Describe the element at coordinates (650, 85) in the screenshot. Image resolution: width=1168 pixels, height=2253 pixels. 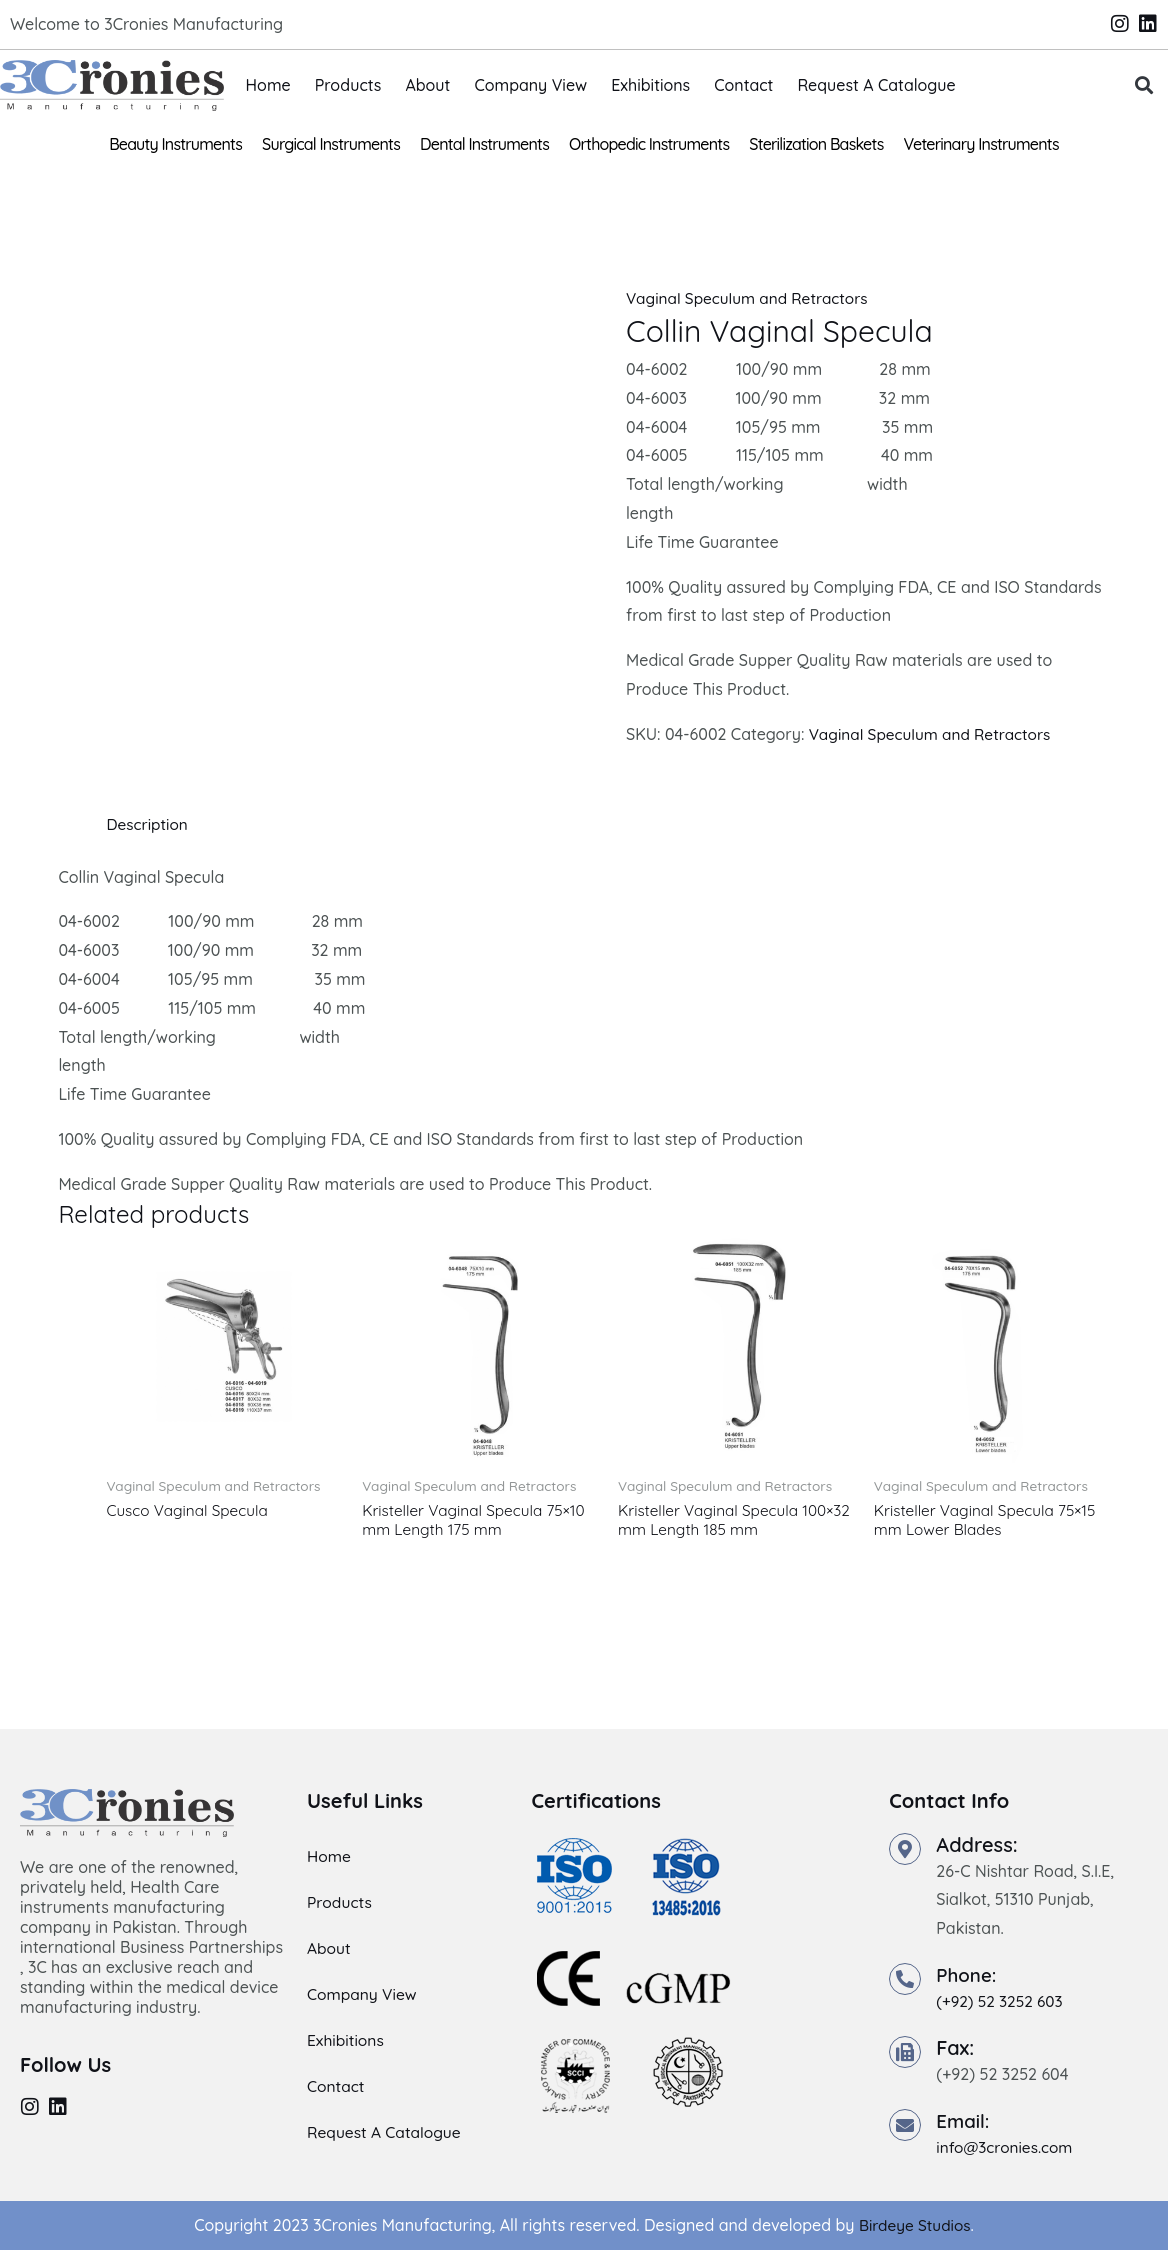
I see `Exhibitions` at that location.